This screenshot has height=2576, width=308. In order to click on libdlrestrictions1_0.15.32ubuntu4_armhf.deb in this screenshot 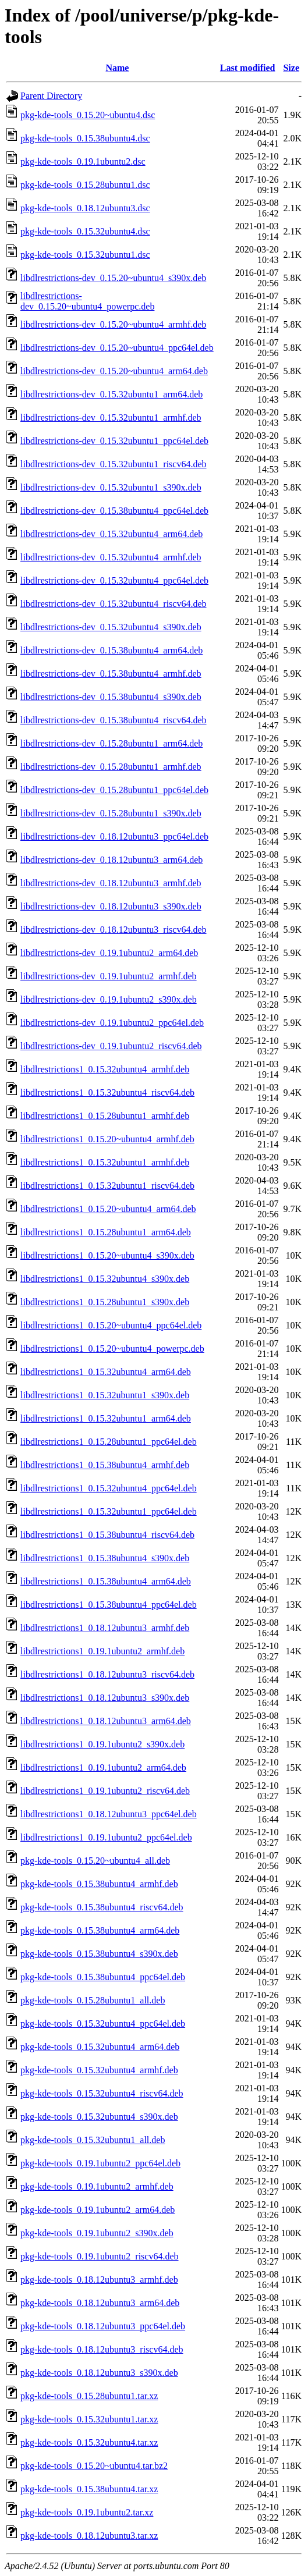, I will do `click(104, 1069)`.